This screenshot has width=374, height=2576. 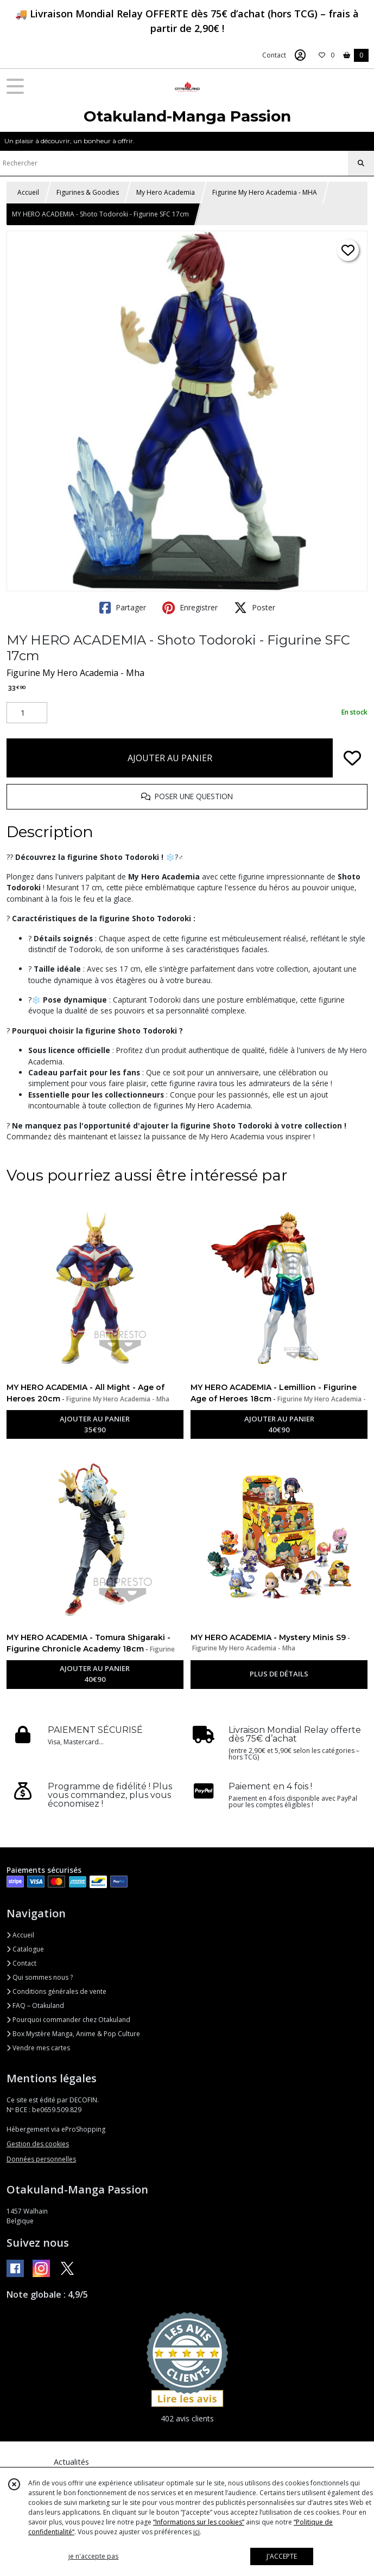 What do you see at coordinates (93, 2556) in the screenshot?
I see `je n'accepte pas` at bounding box center [93, 2556].